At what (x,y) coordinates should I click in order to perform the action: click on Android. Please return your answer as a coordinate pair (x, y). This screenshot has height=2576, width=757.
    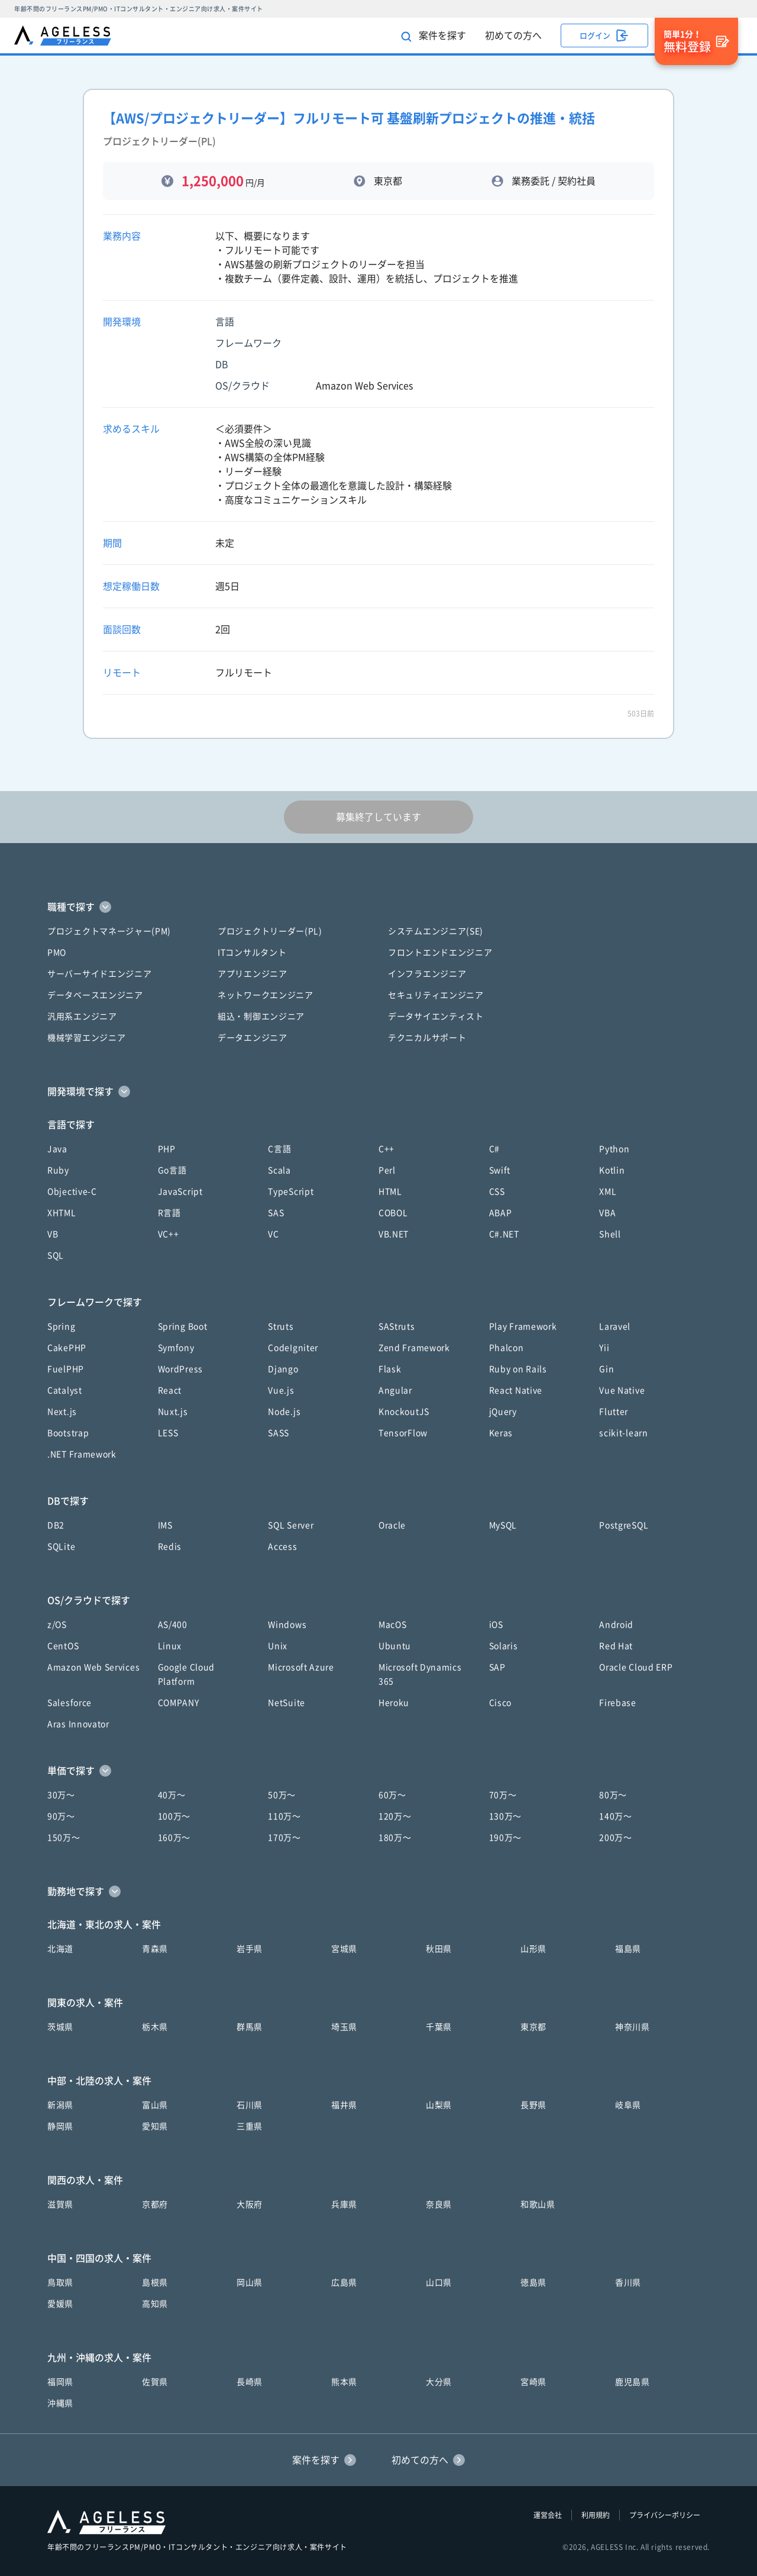
    Looking at the image, I should click on (616, 1625).